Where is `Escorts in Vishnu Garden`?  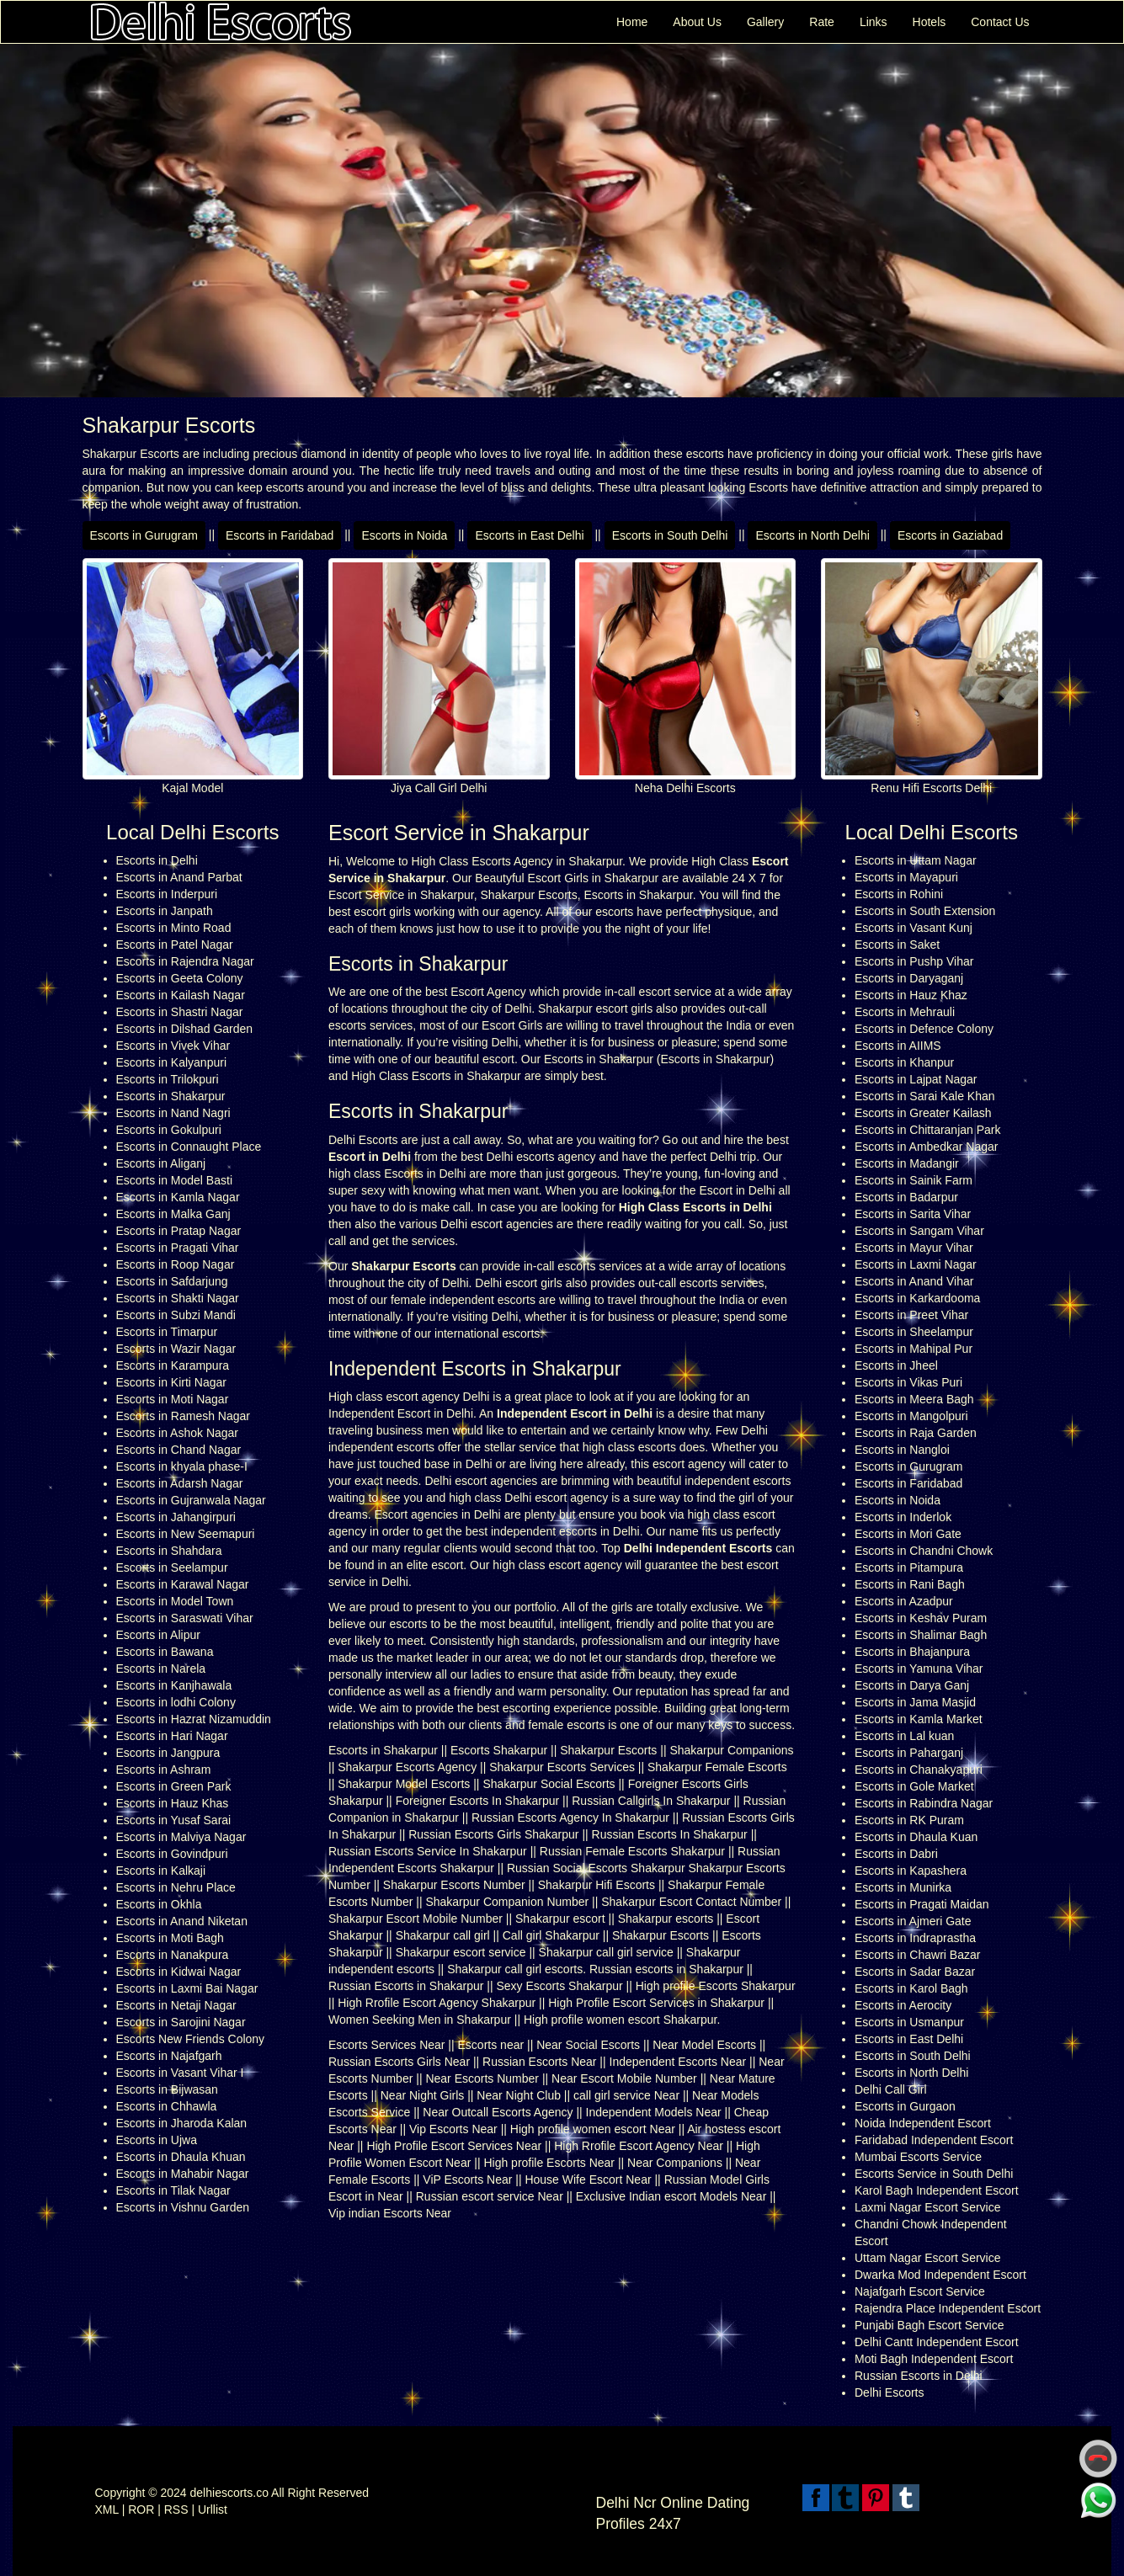 Escorts in Vishnu Garden is located at coordinates (183, 2207).